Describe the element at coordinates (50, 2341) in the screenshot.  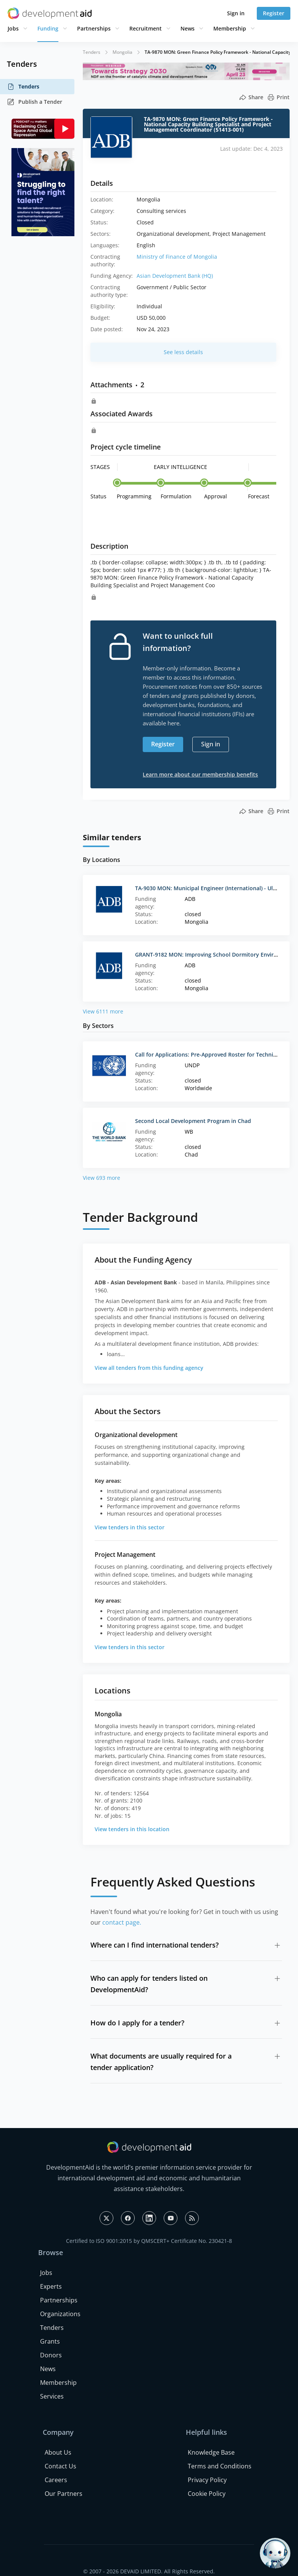
I see `Grants` at that location.